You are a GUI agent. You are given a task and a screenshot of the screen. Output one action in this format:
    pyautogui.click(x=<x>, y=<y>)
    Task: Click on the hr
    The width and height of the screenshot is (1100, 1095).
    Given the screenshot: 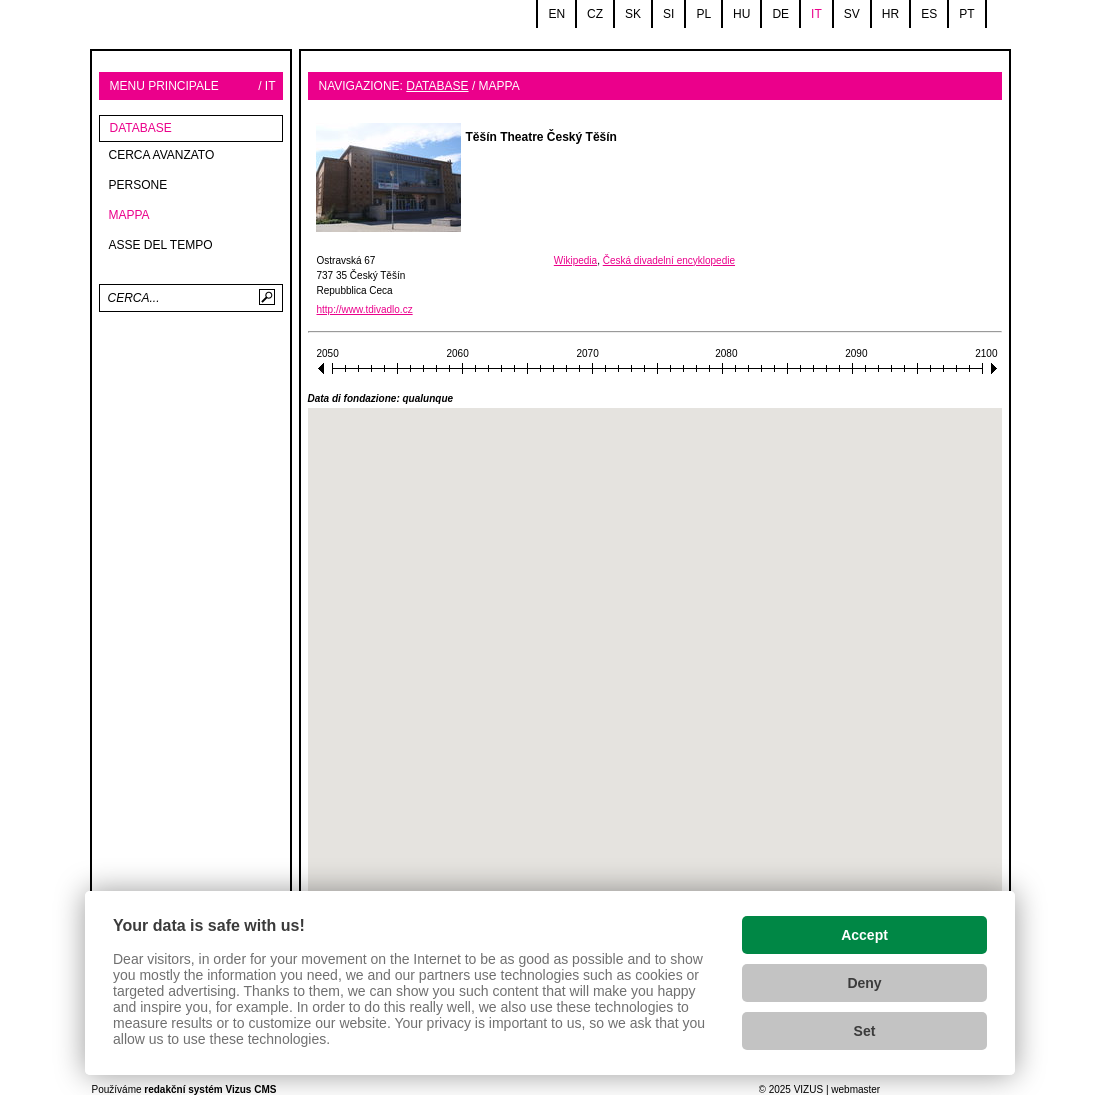 What is the action you would take?
    pyautogui.click(x=890, y=14)
    